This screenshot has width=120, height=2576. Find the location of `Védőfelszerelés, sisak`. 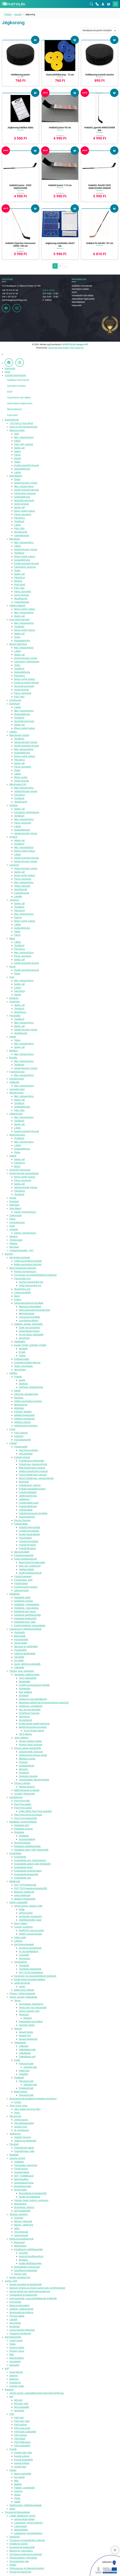

Védőfelszerelés, sisak is located at coordinates (30, 1920).